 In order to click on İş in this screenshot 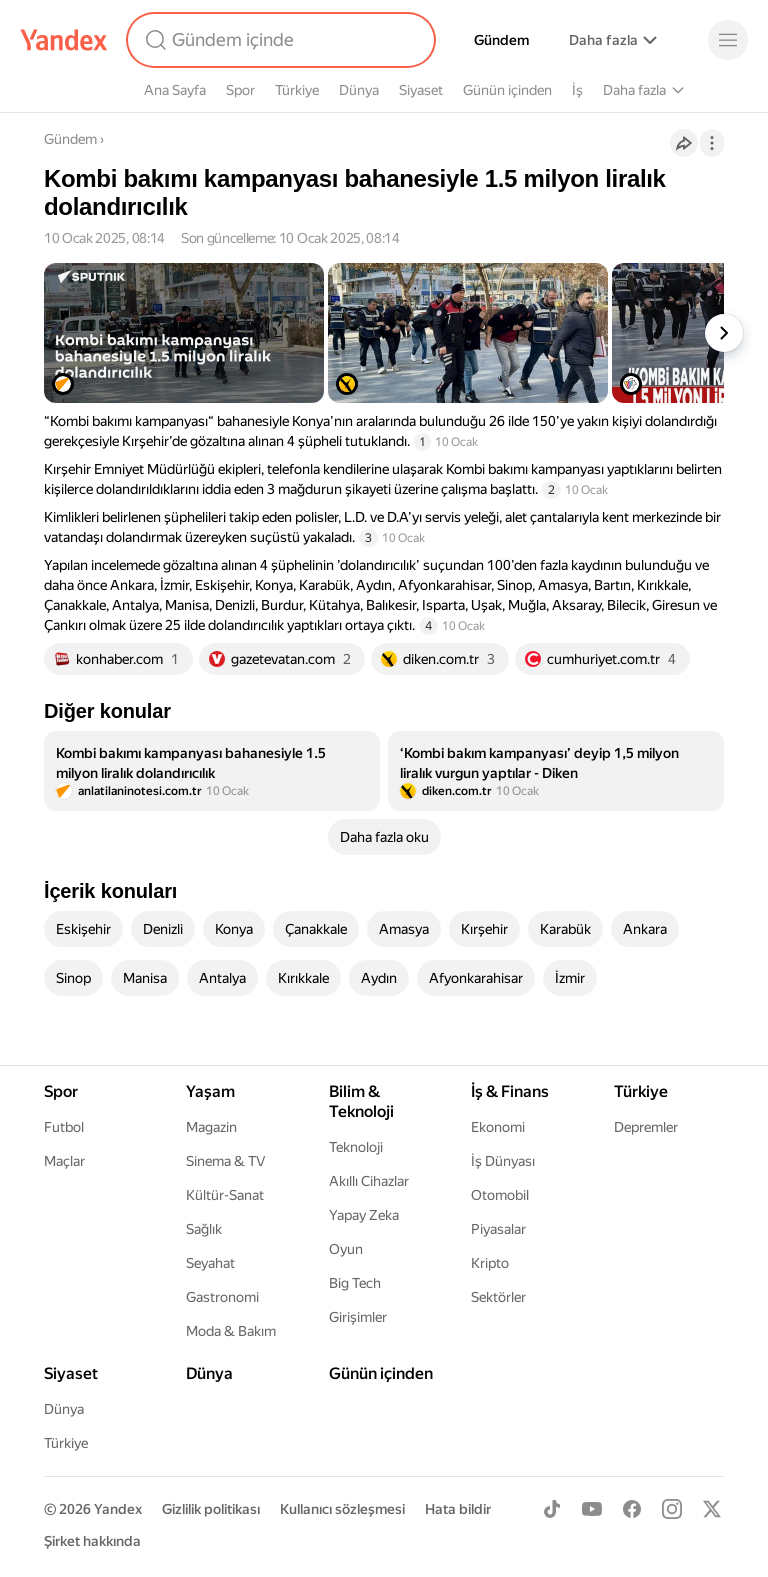, I will do `click(577, 90)`.